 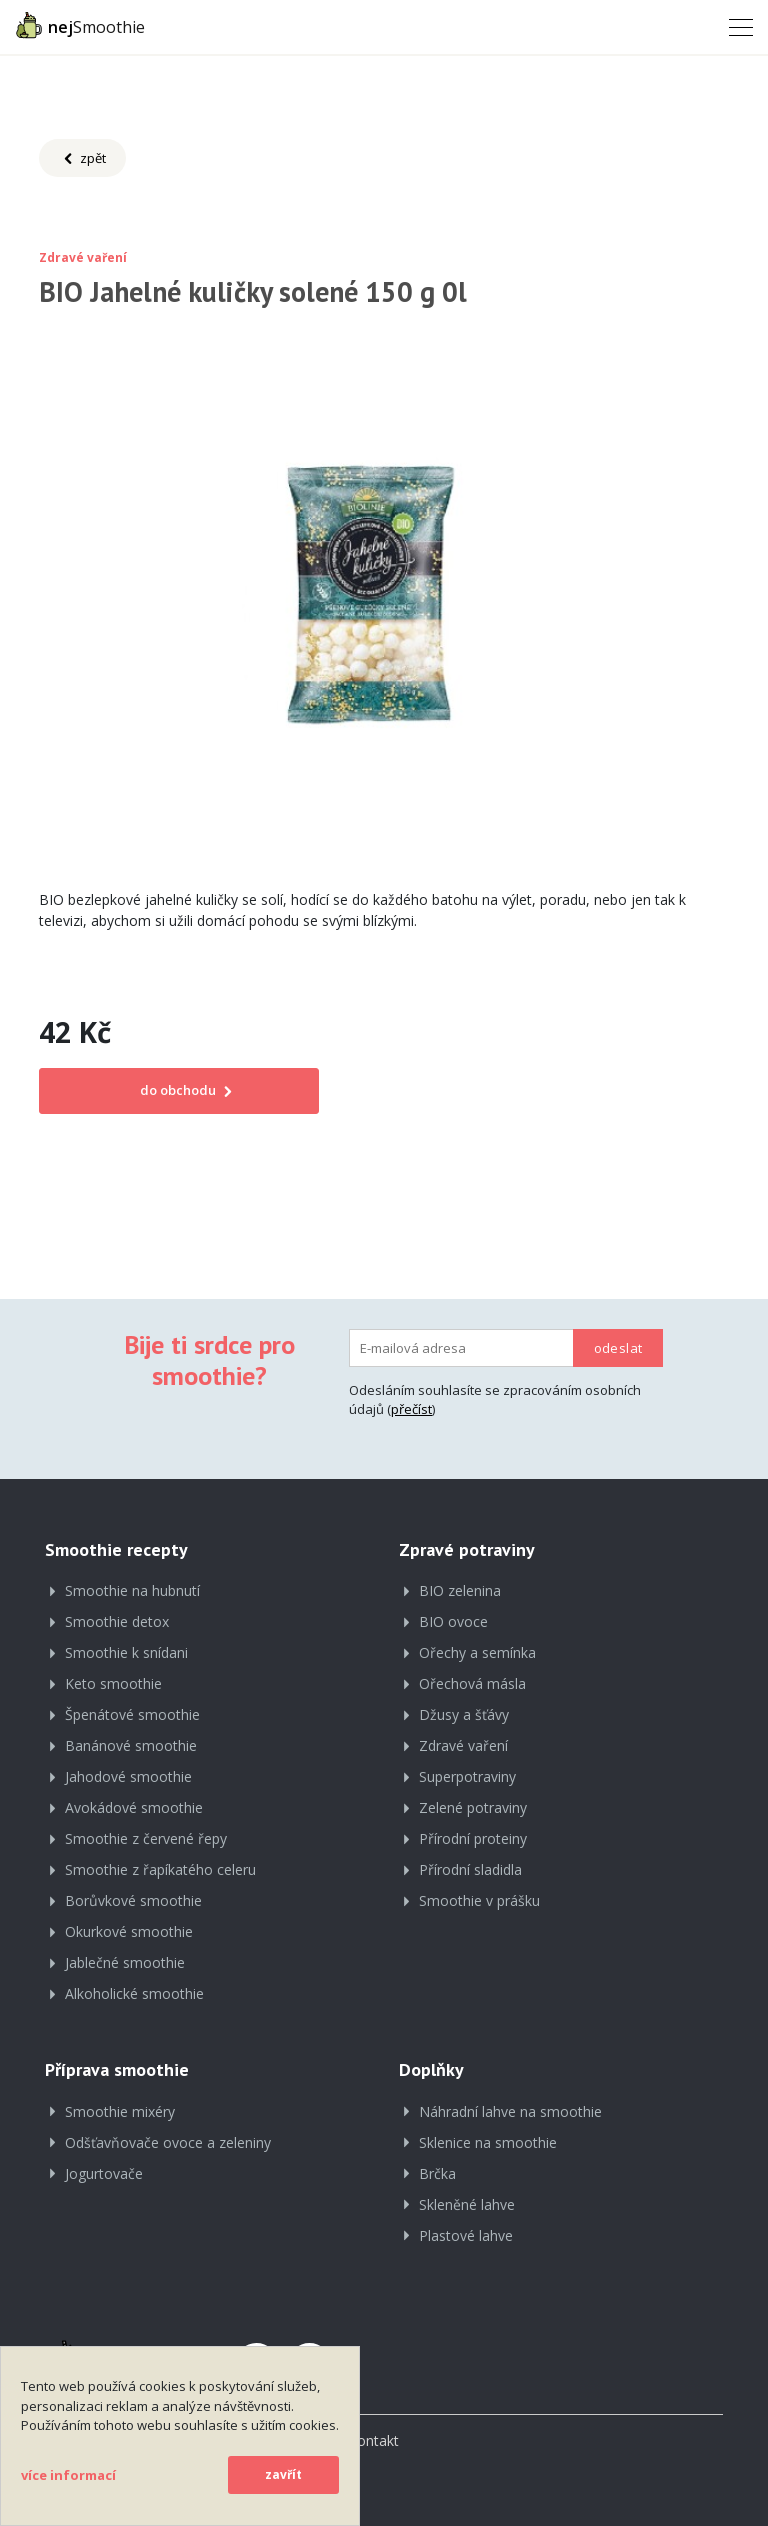 I want to click on Smoothie mixéry, so click(x=120, y=2111).